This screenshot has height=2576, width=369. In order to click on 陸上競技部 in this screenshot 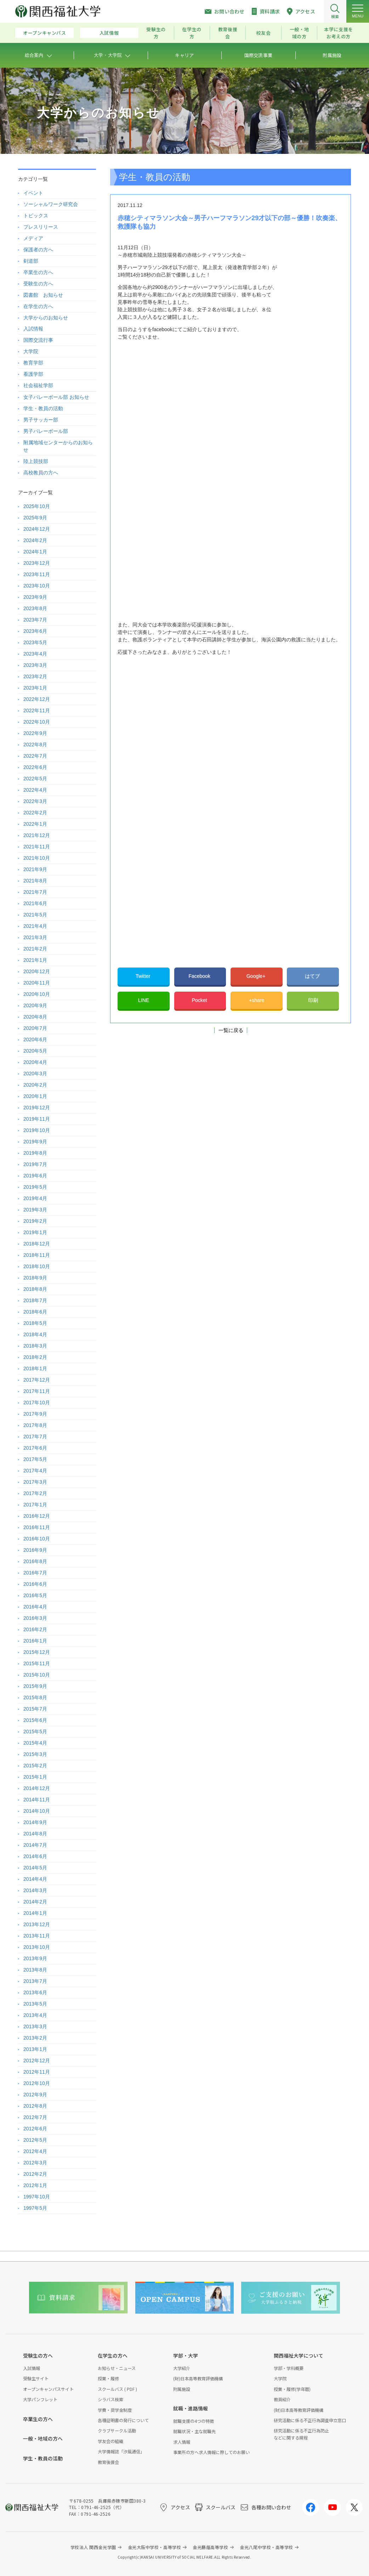, I will do `click(35, 461)`.